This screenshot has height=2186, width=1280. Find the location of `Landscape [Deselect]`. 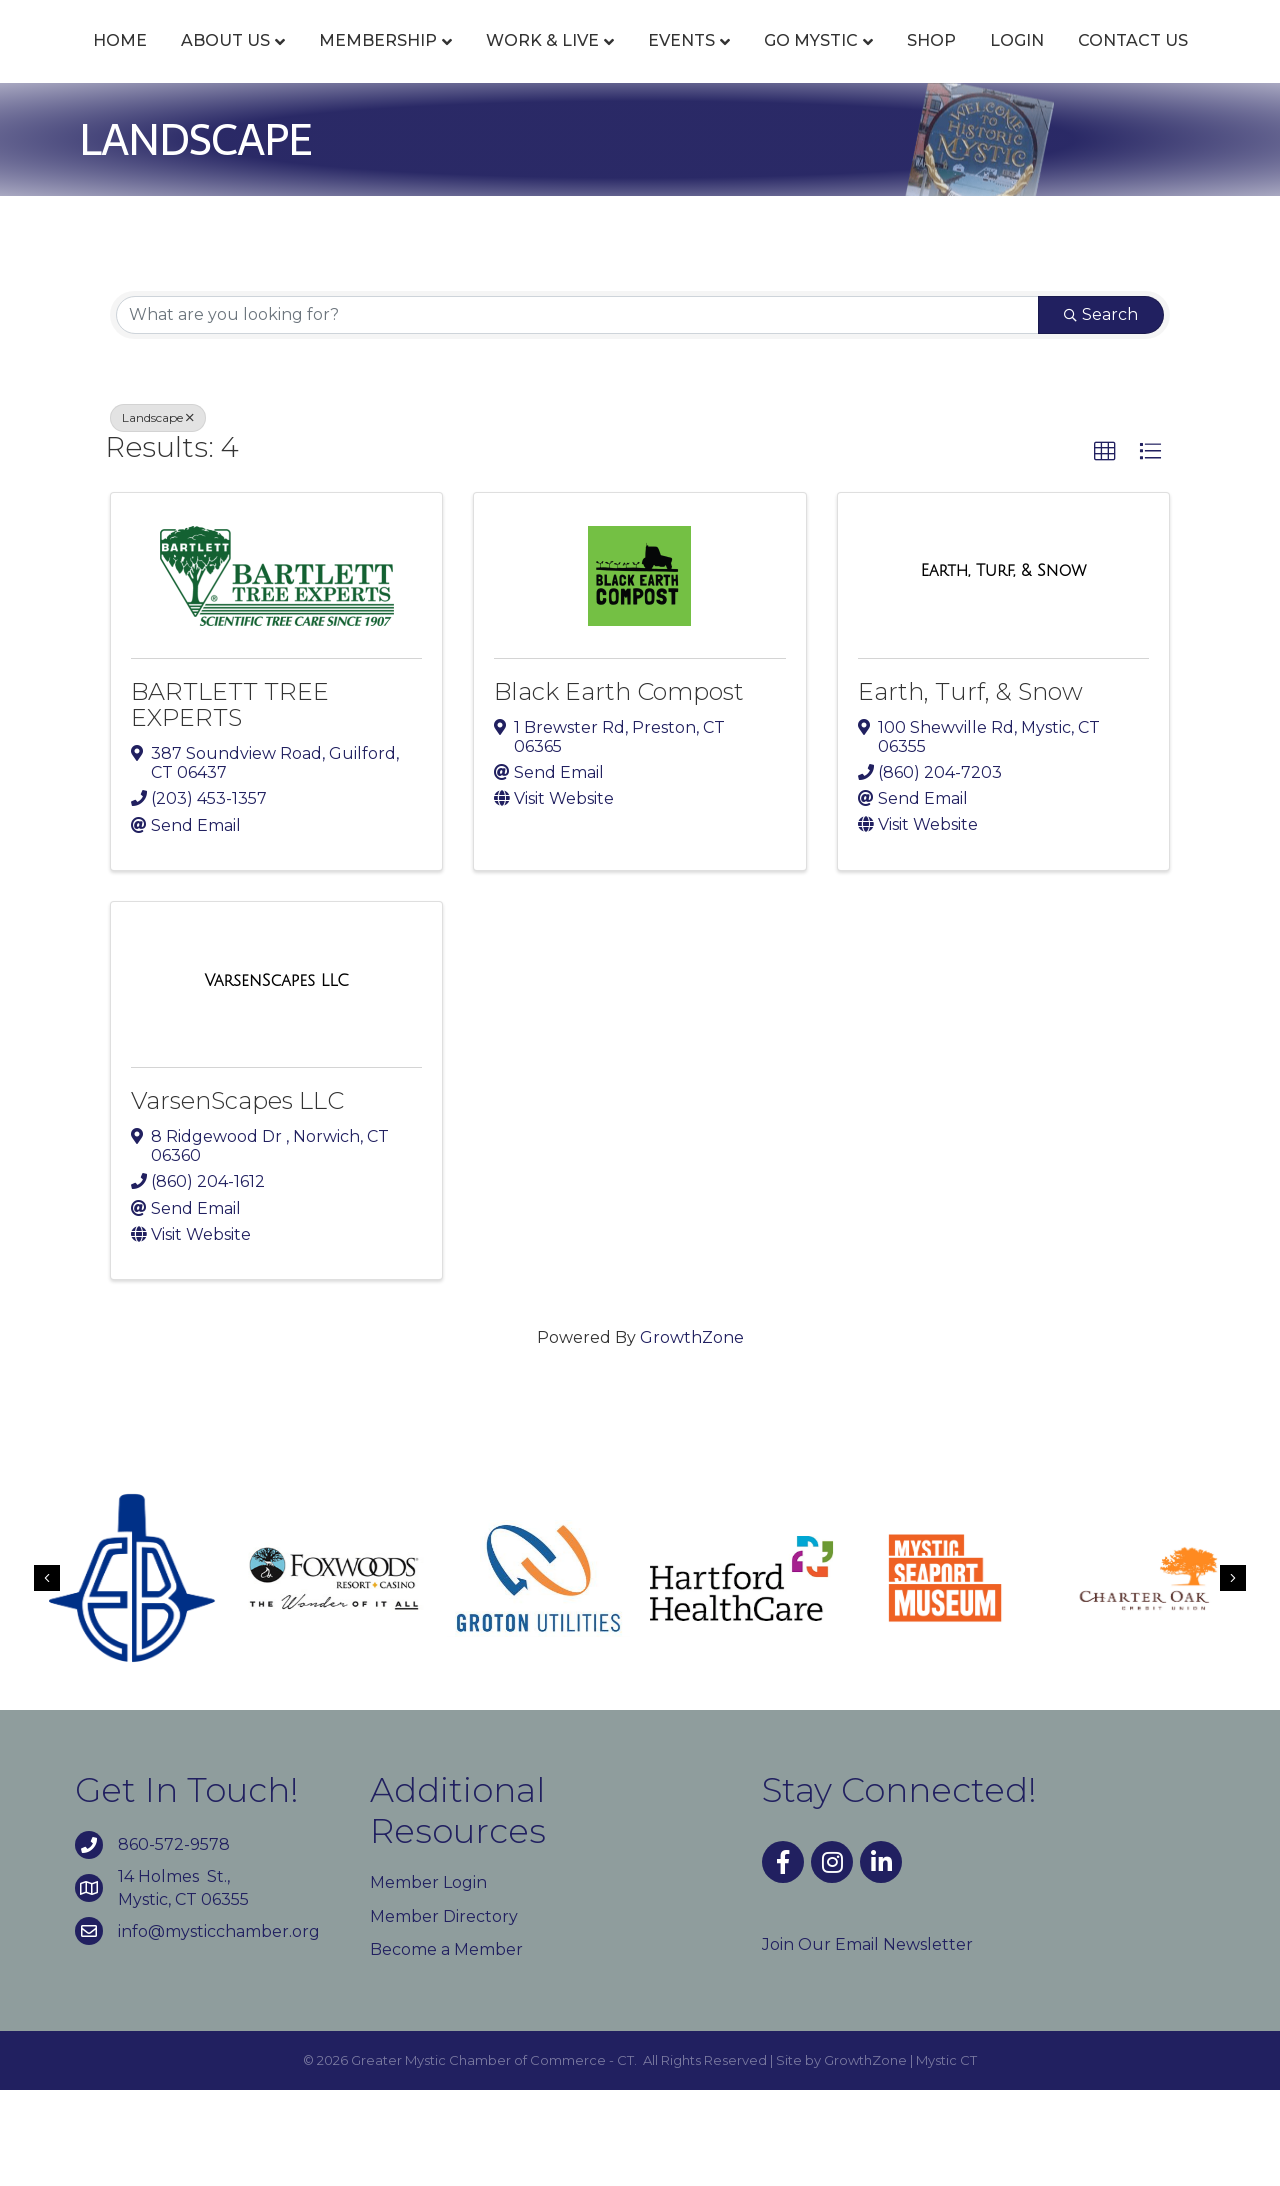

Landscape [Deselect] is located at coordinates (158, 513).